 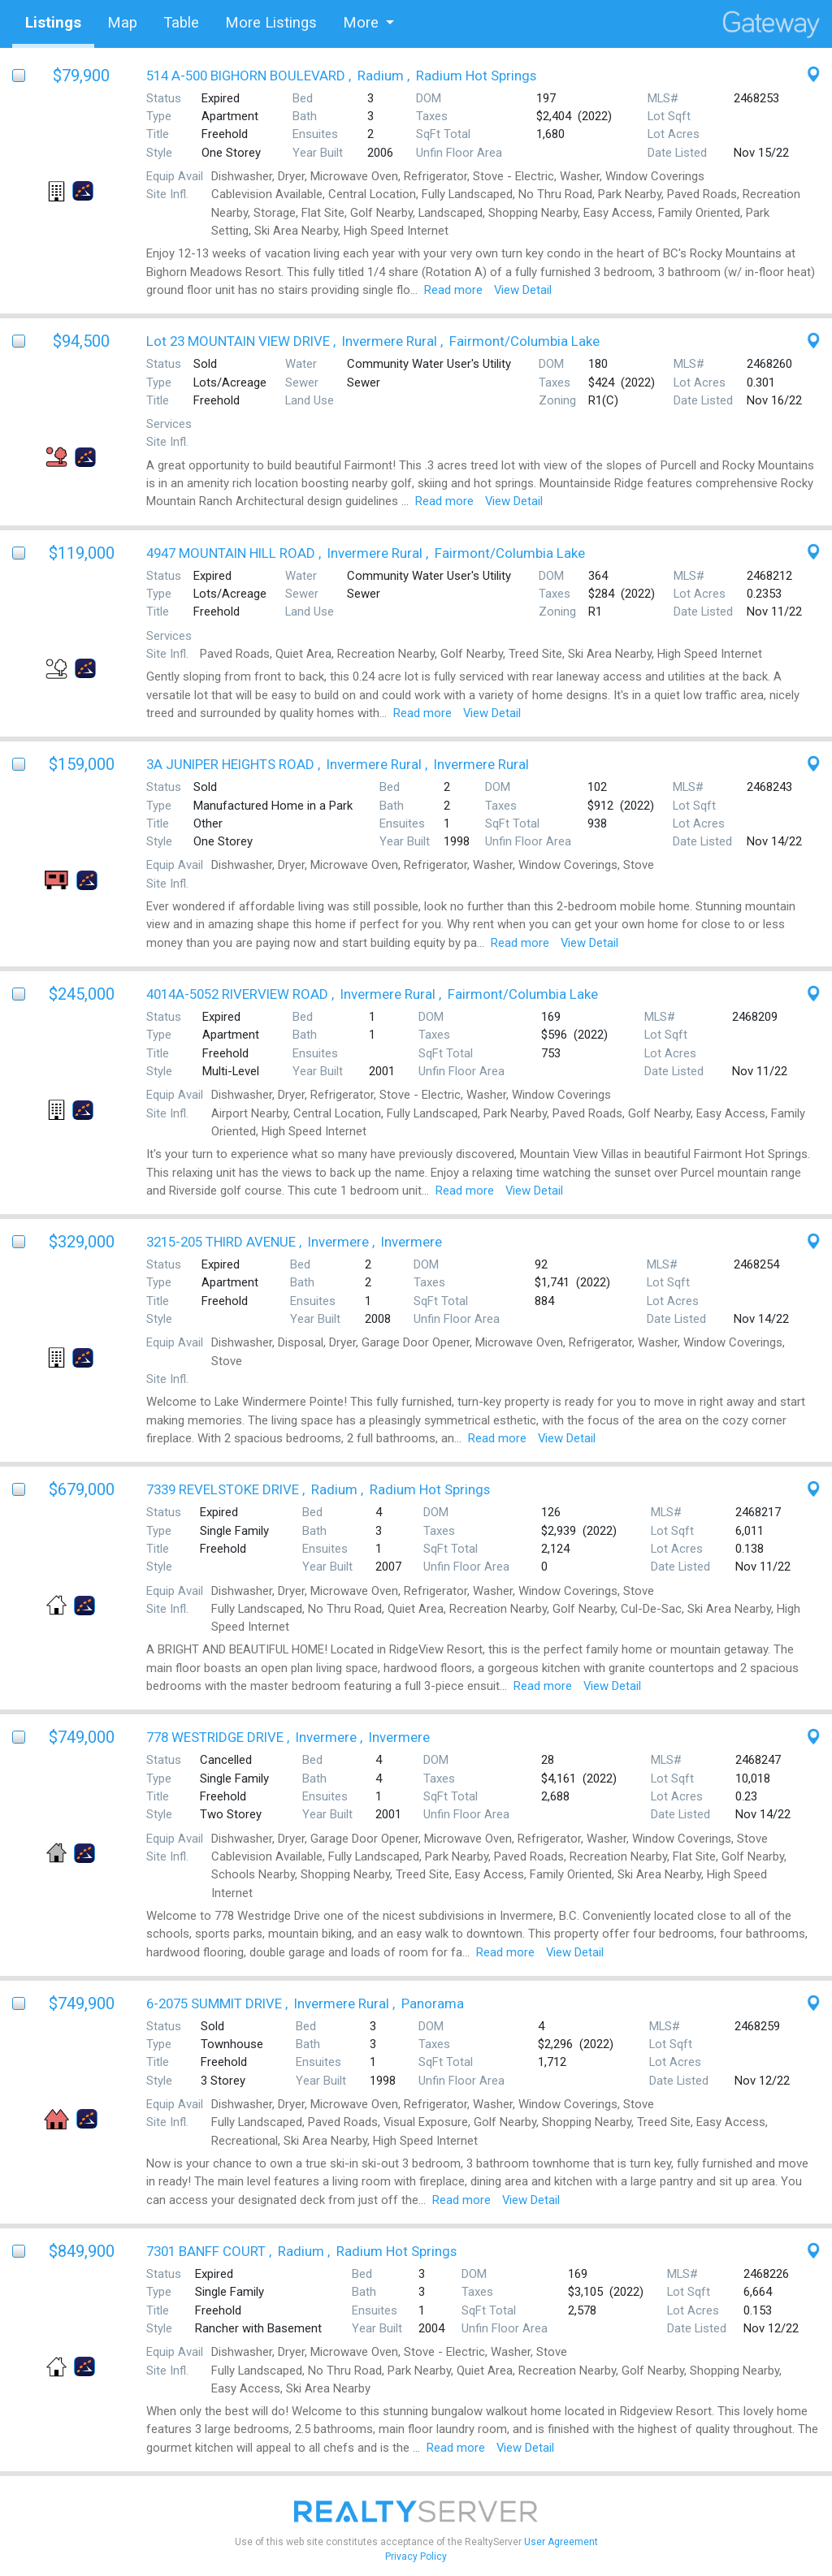 What do you see at coordinates (82, 2251) in the screenshot?
I see `$849,900` at bounding box center [82, 2251].